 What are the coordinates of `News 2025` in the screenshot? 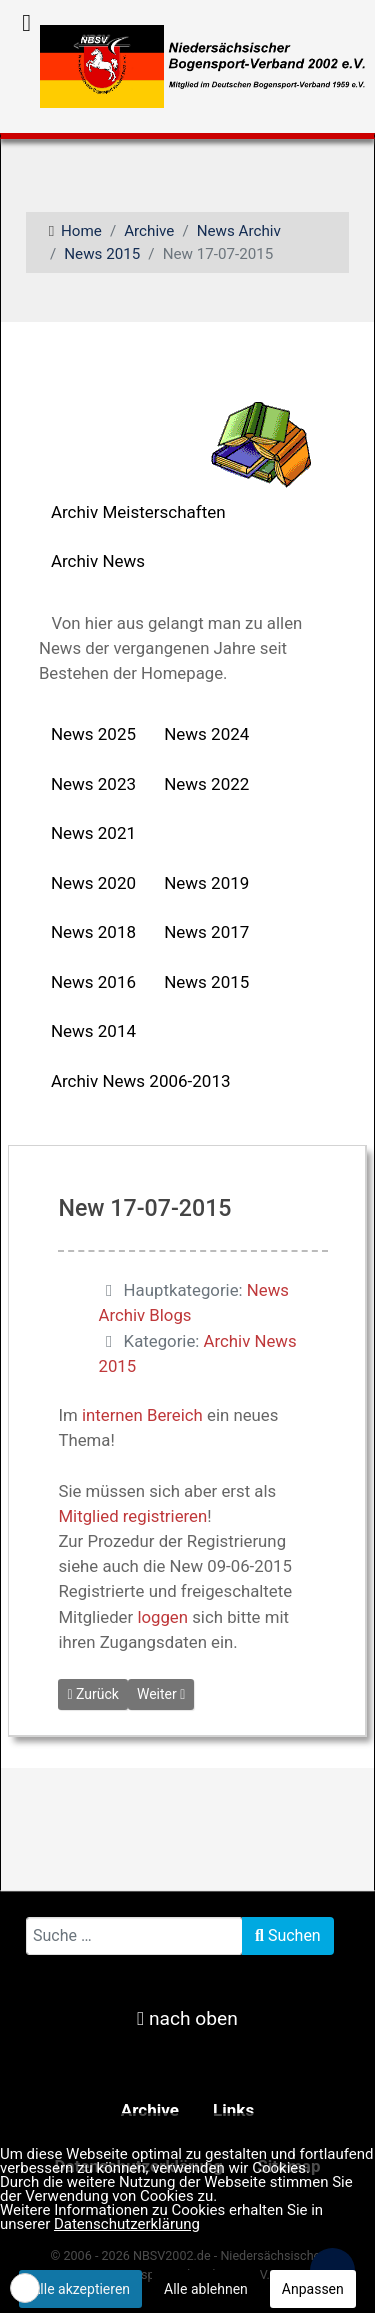 It's located at (93, 734).